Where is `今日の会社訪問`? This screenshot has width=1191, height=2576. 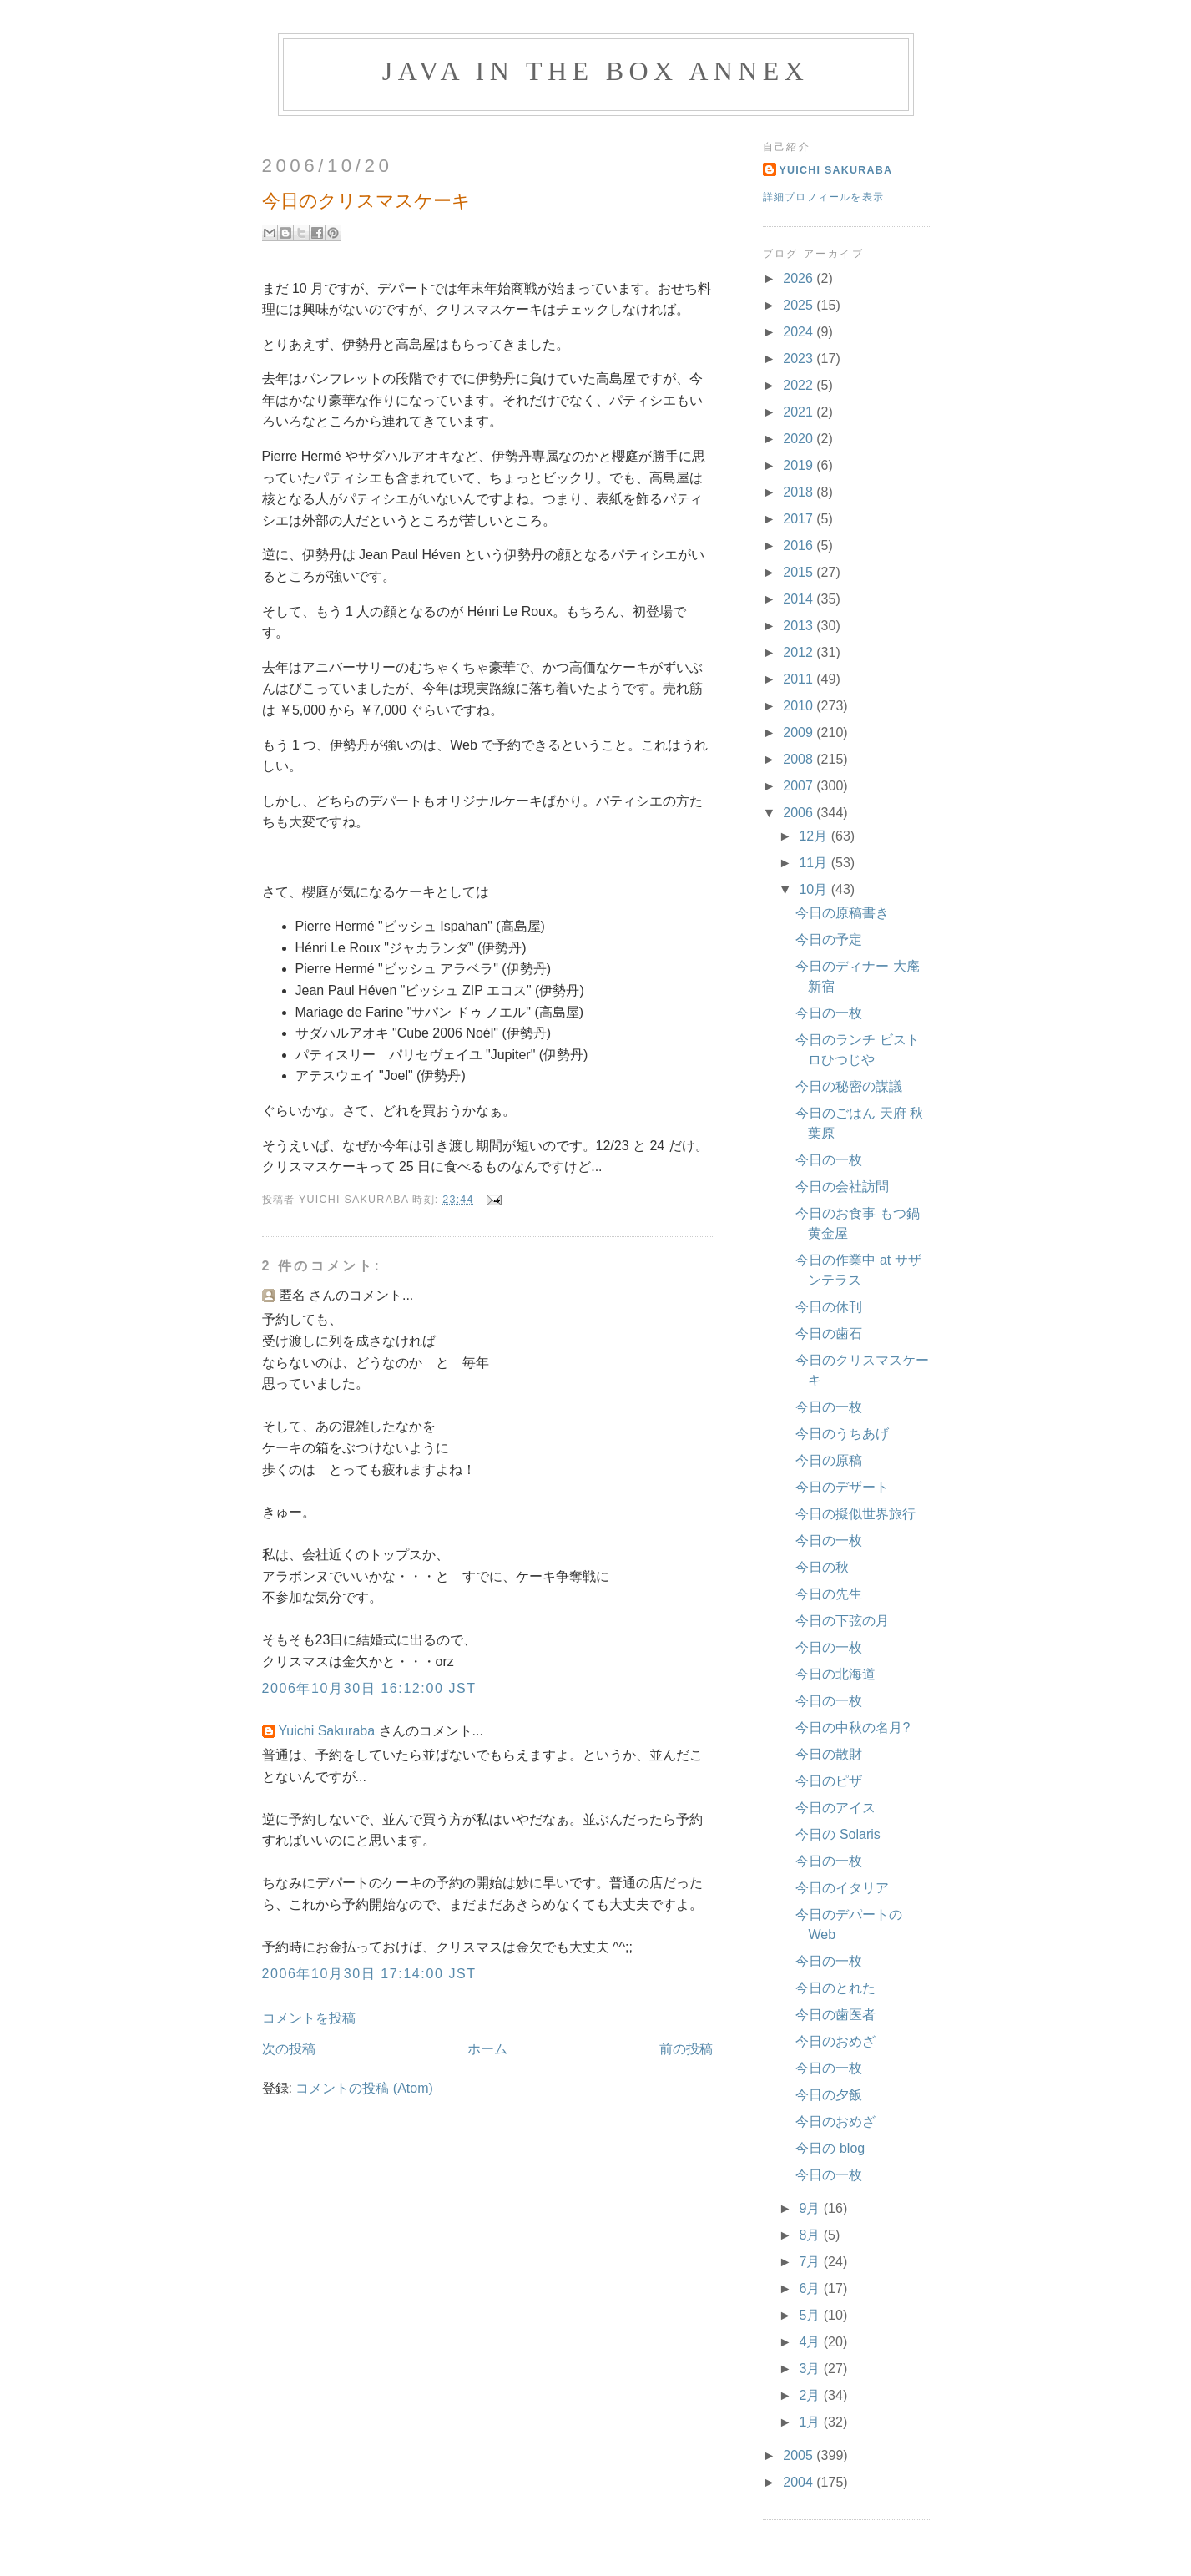
今日の会社訪問 is located at coordinates (842, 1186).